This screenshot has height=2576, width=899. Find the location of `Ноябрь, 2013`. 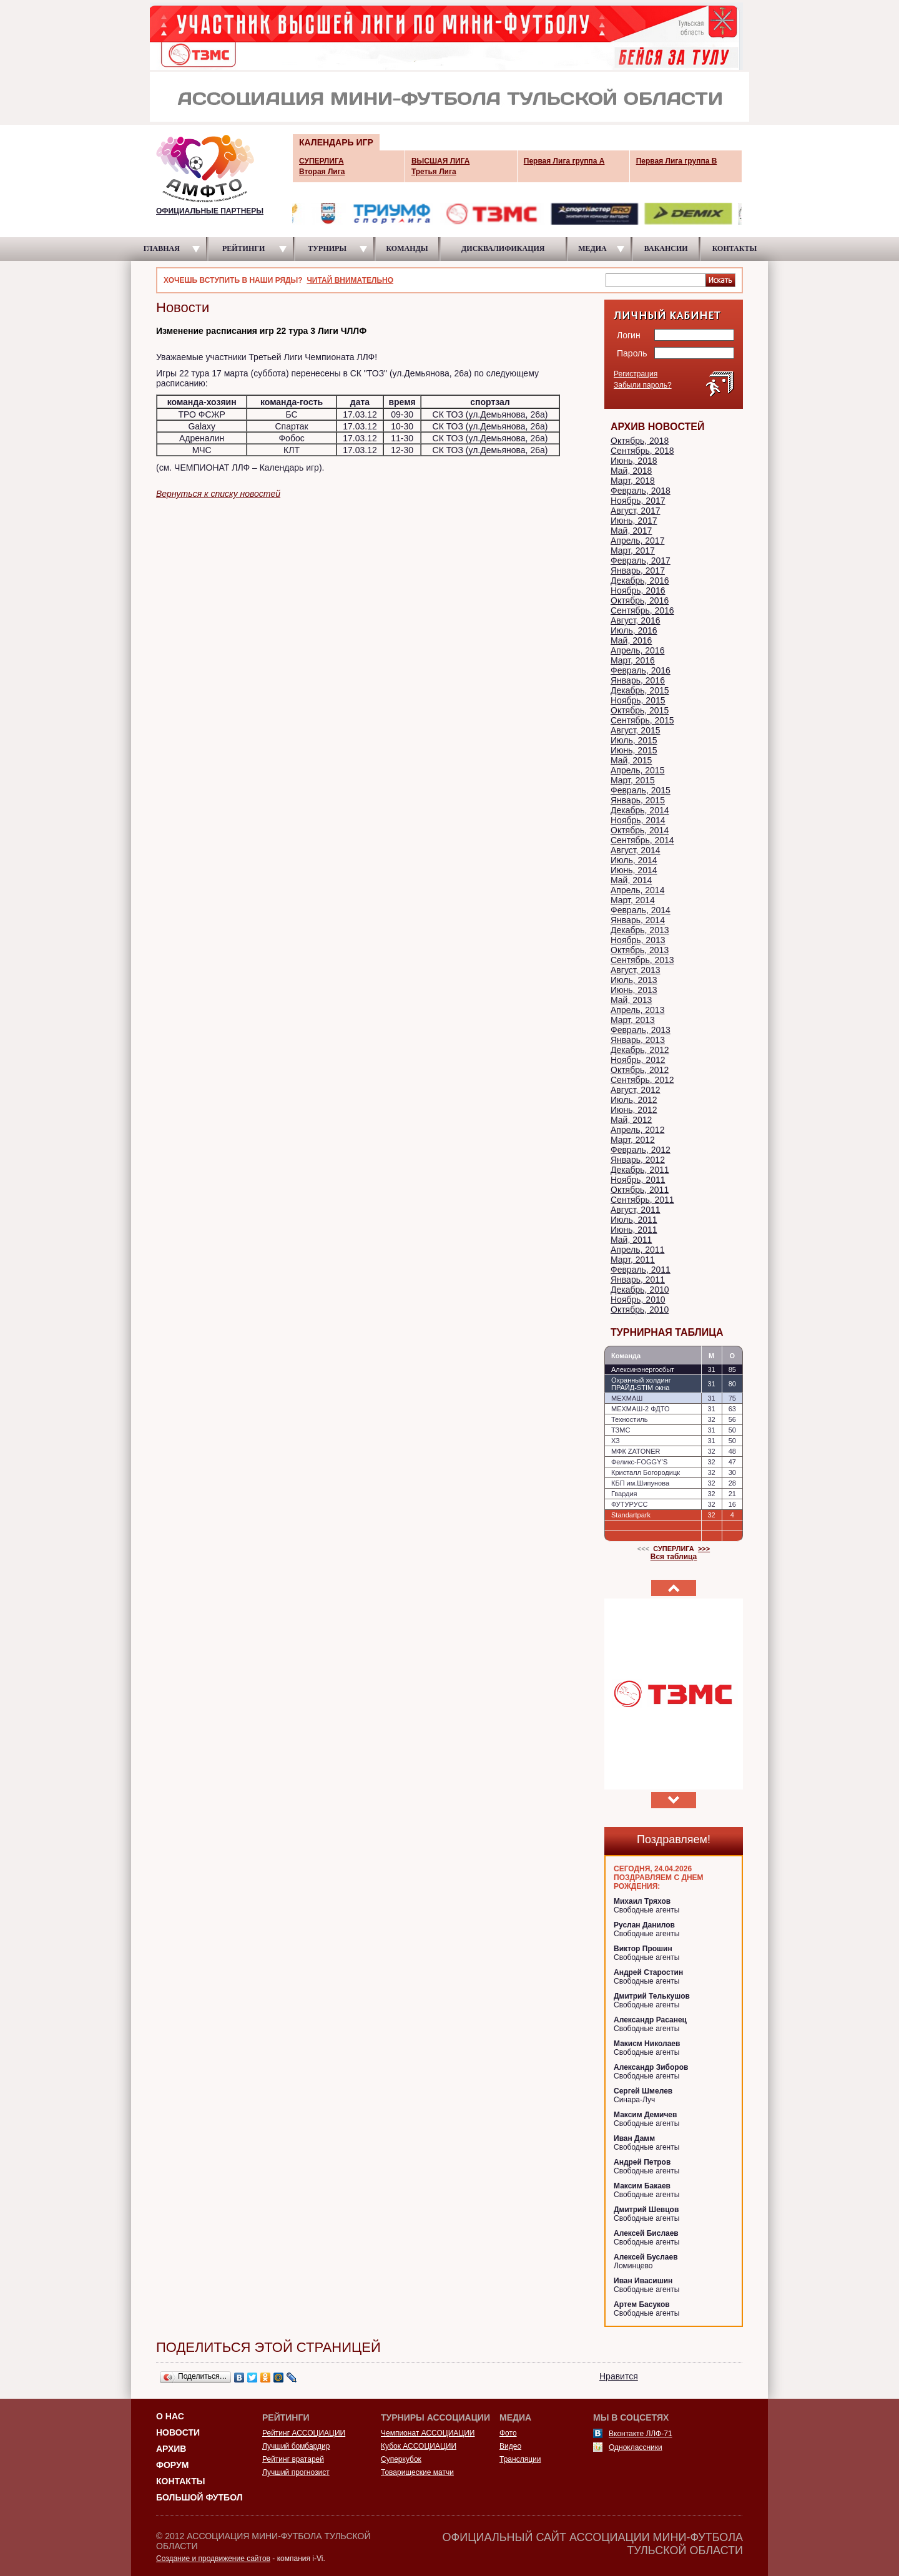

Ноябрь, 2013 is located at coordinates (638, 940).